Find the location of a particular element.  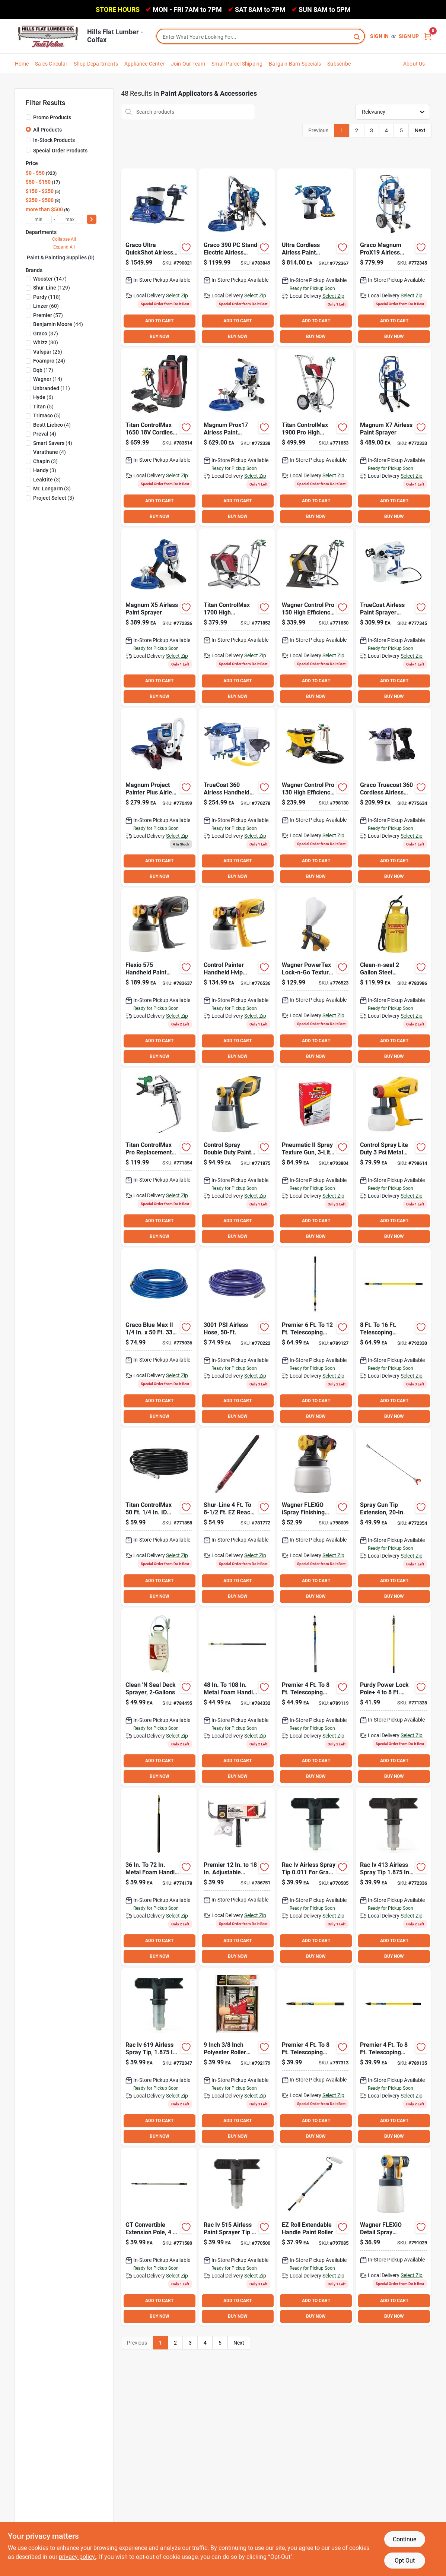

[Go to titan-controlmax-pro-replacement-airless-spray-gun-024964266630 product page] is located at coordinates (159, 1157).